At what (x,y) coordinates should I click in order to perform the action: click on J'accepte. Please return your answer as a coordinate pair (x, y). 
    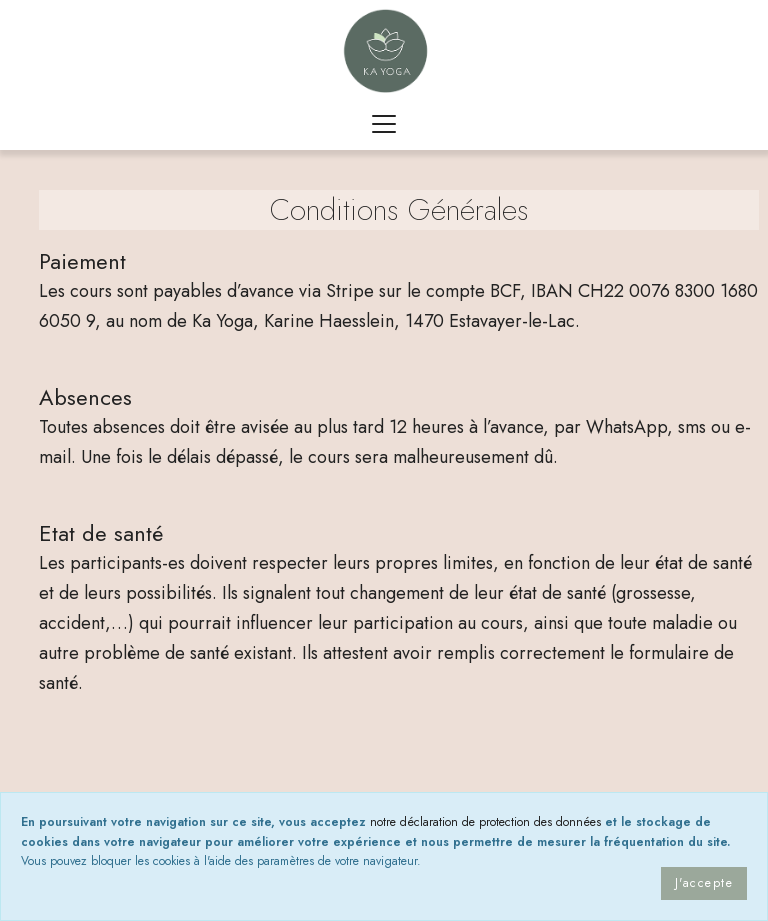
    Looking at the image, I should click on (704, 883).